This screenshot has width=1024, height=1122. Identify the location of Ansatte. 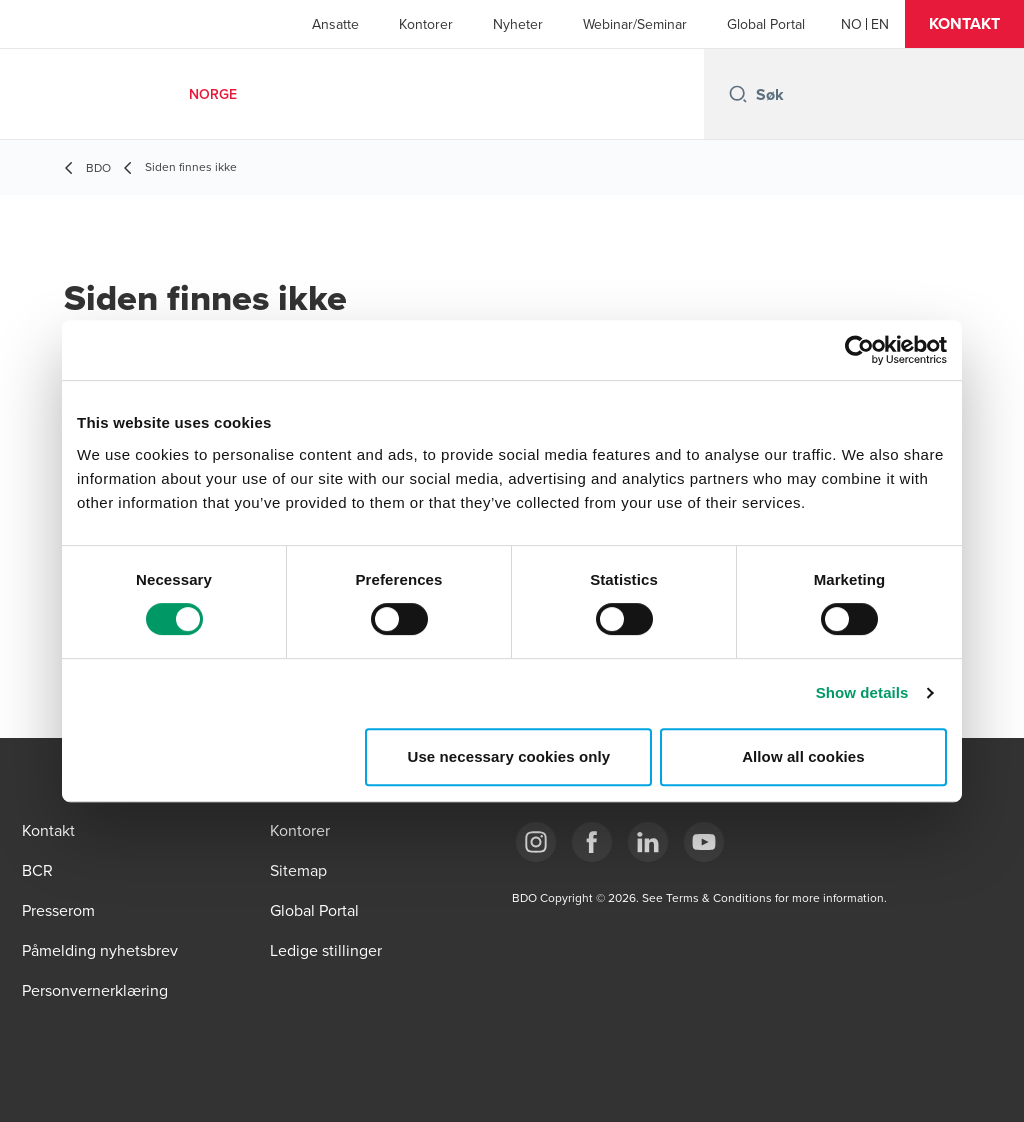
(335, 24).